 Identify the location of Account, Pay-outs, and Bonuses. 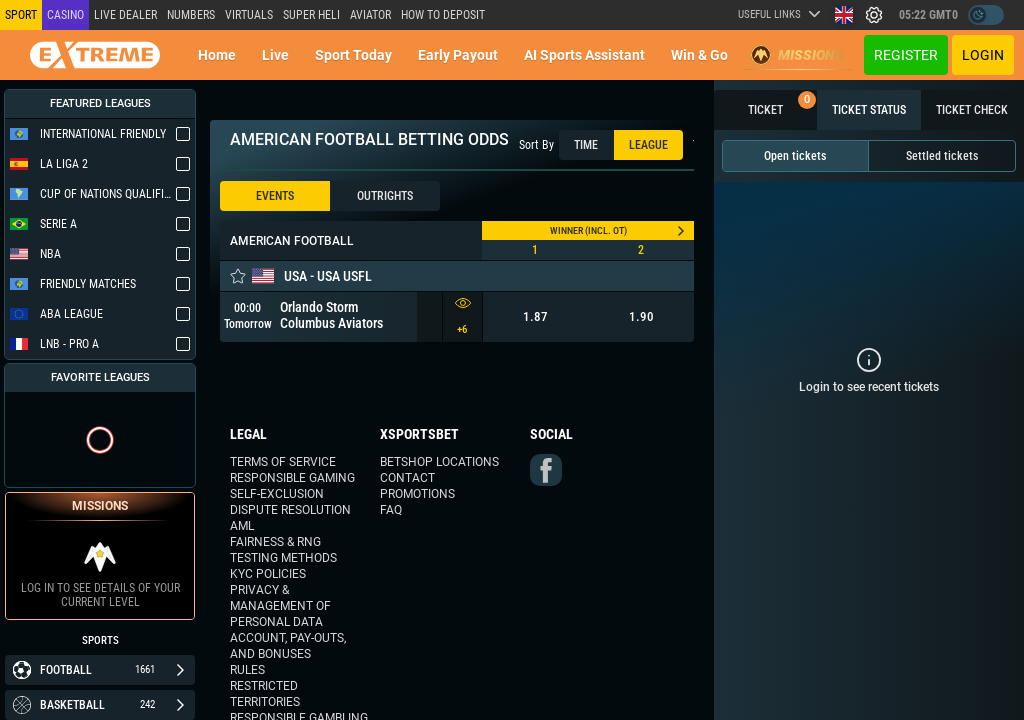
(288, 646).